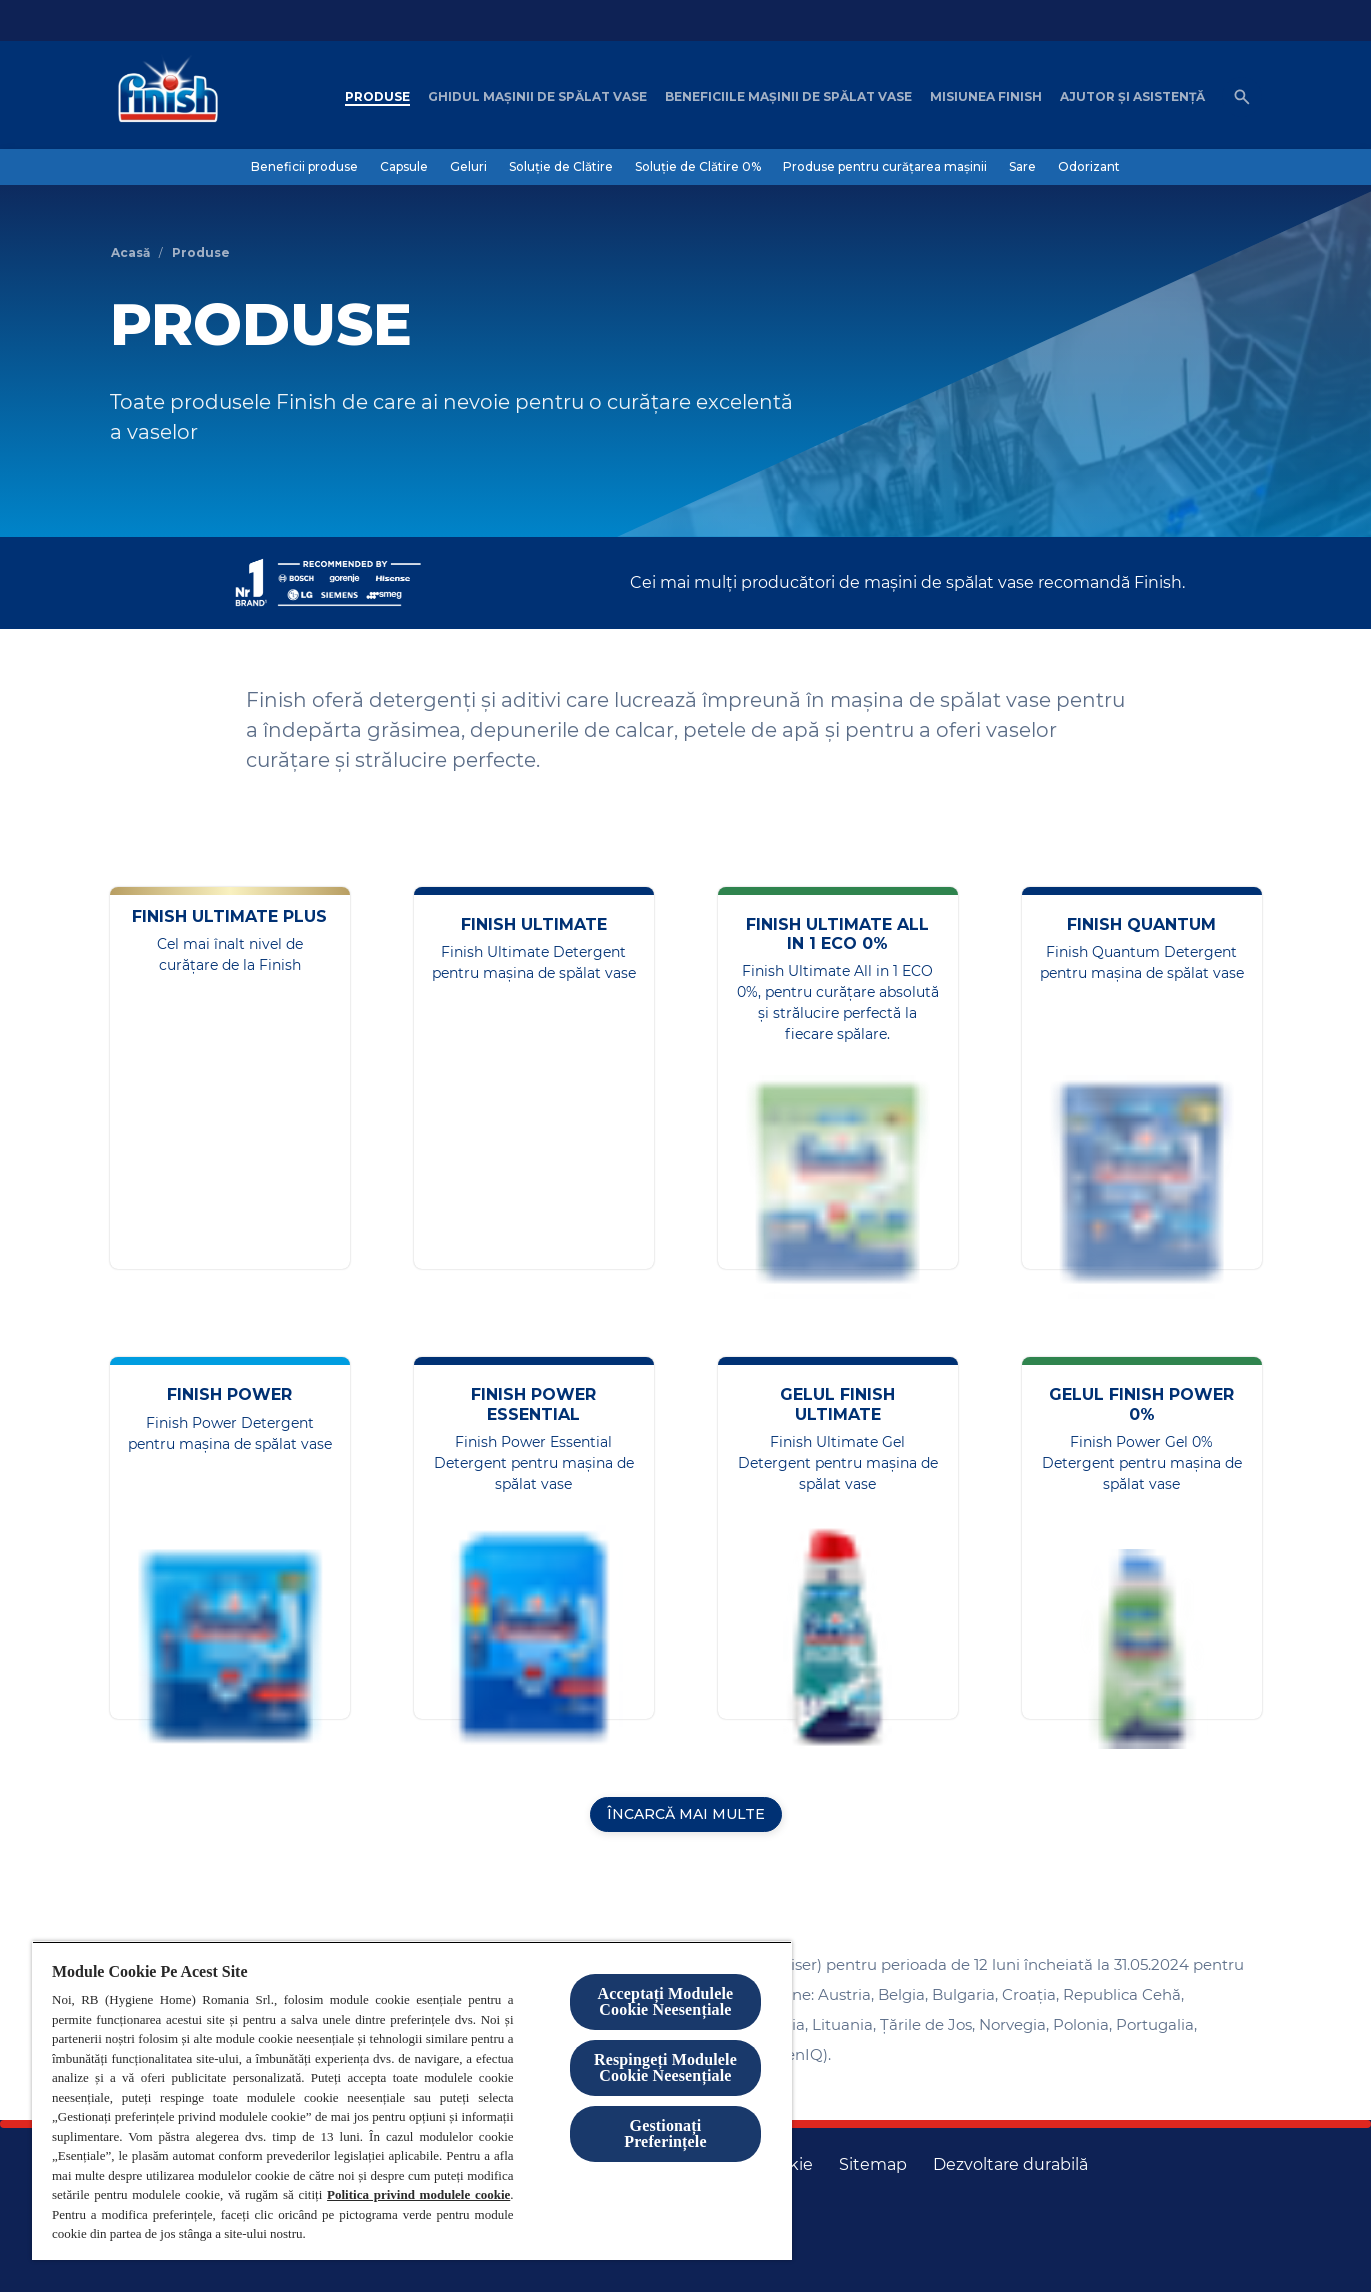 This screenshot has width=1371, height=2292. Describe the element at coordinates (873, 2165) in the screenshot. I see `[Harta site-ului]` at that location.